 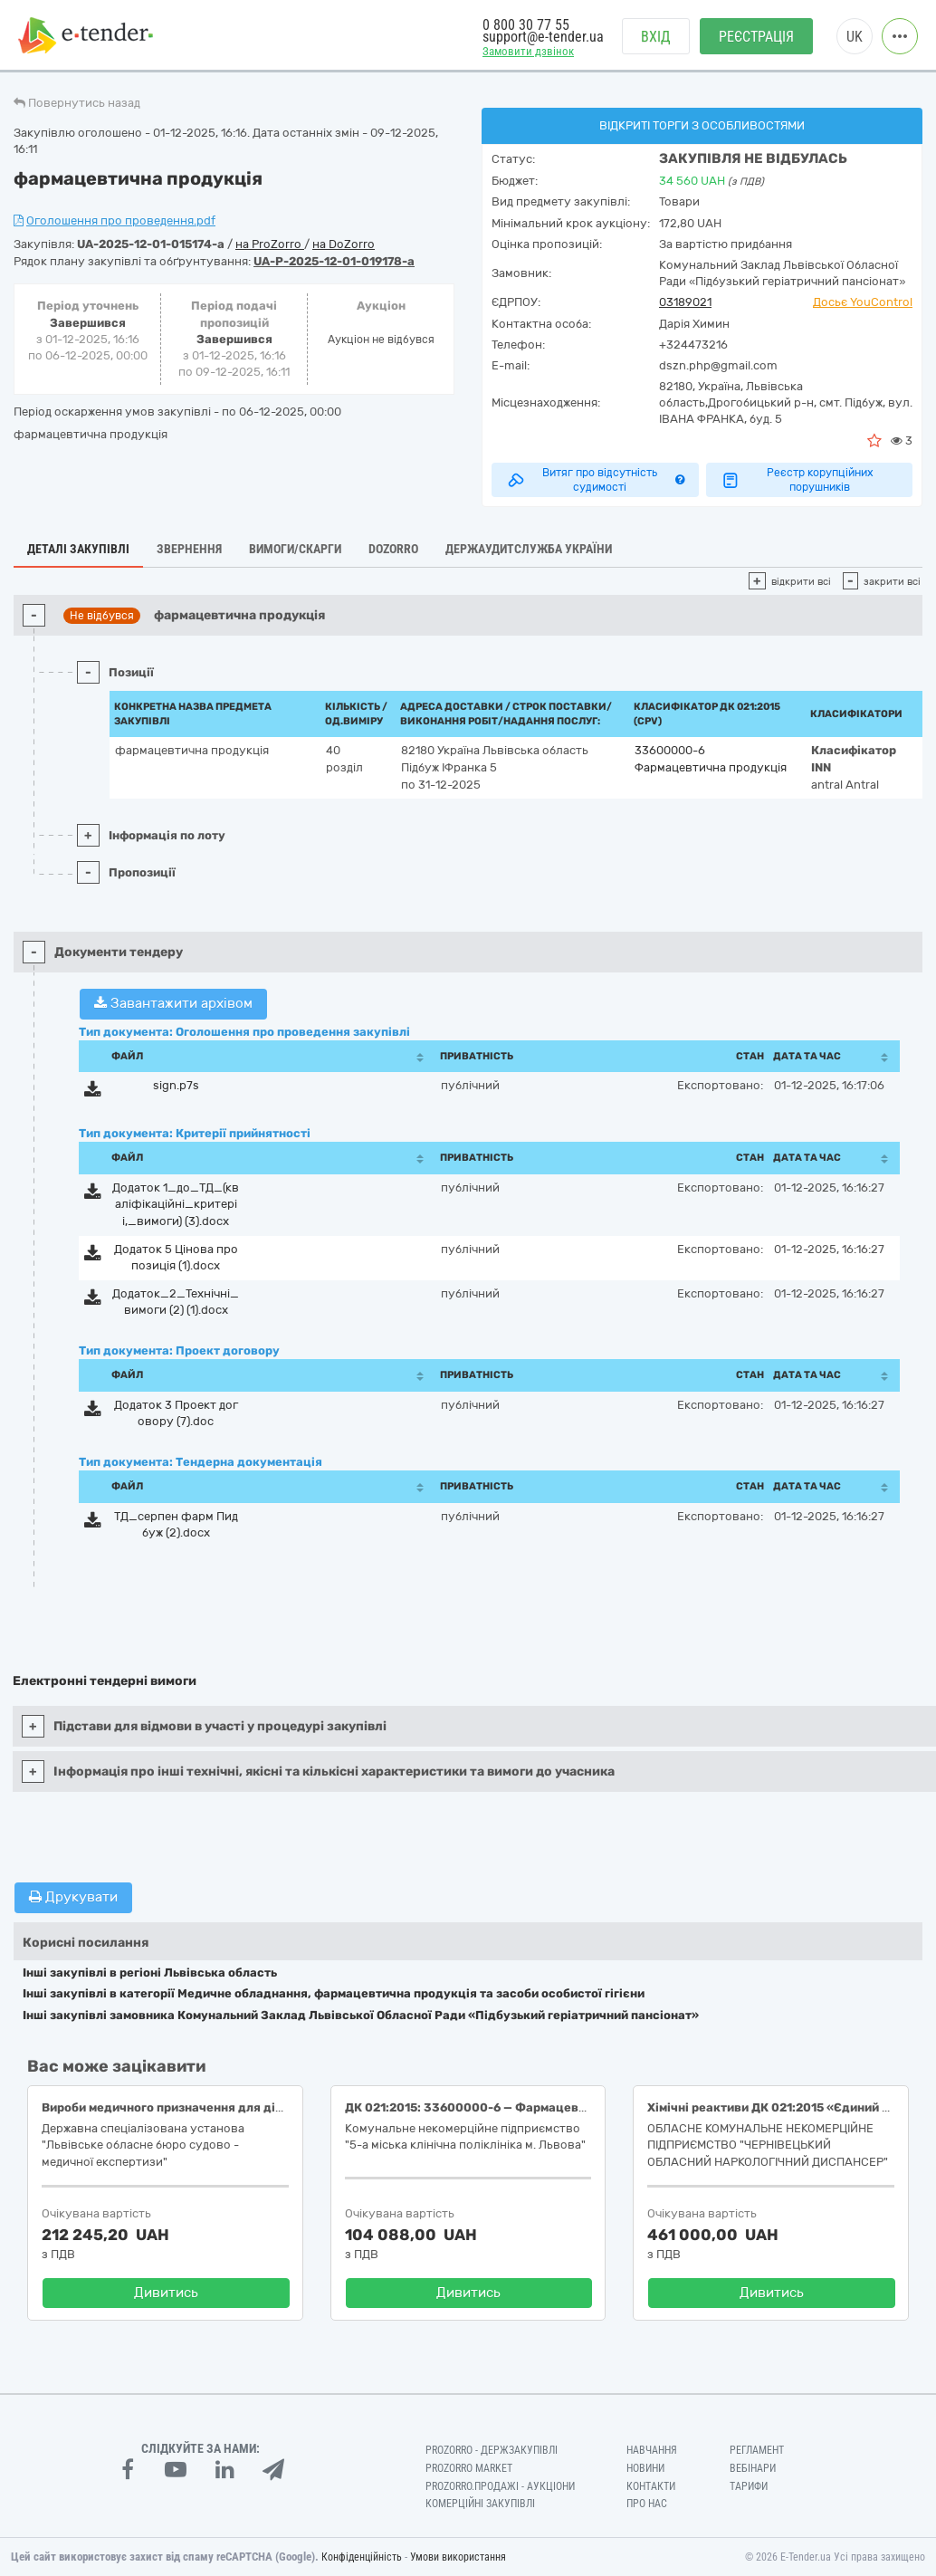 What do you see at coordinates (651, 2450) in the screenshot?
I see `Навчання` at bounding box center [651, 2450].